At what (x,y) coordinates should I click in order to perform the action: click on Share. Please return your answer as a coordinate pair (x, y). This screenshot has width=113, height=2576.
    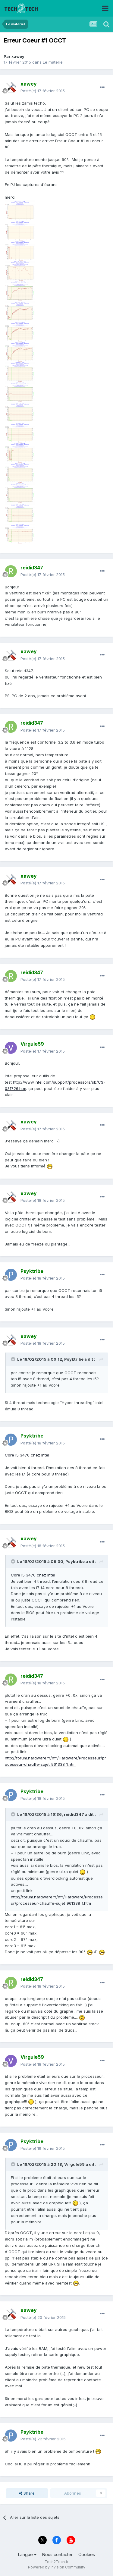
    Looking at the image, I should click on (27, 2493).